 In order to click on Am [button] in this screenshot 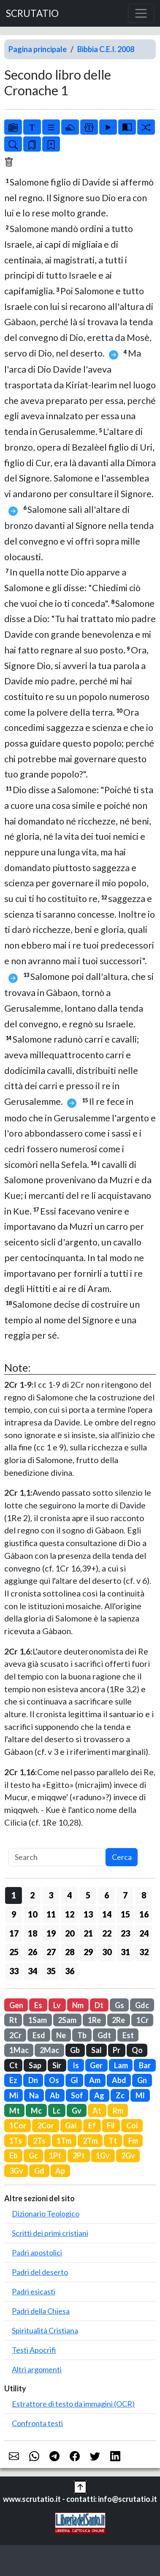, I will do `click(94, 2080)`.